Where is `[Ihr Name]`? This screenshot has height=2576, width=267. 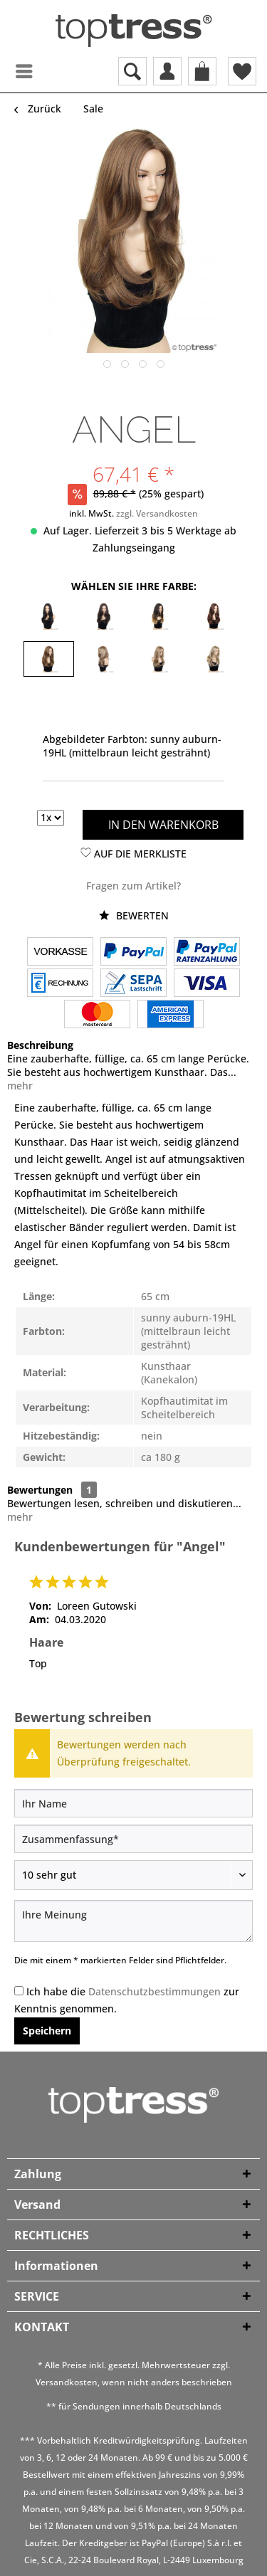
[Ihr Name] is located at coordinates (133, 1803).